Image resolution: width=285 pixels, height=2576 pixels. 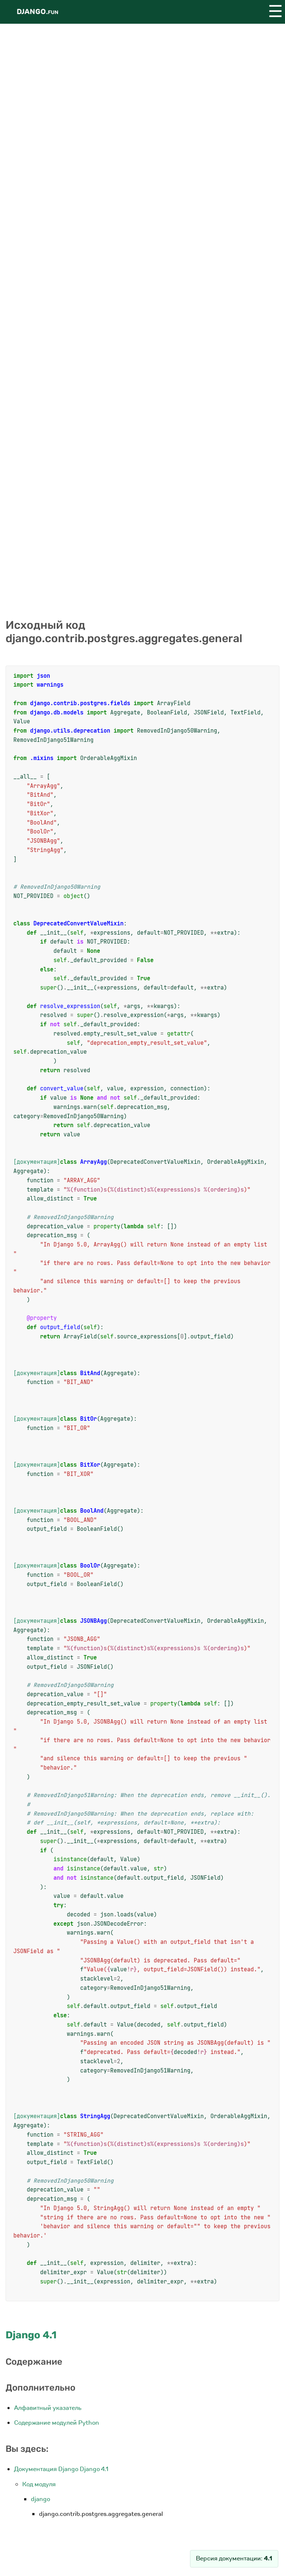 I want to click on Алфавитный указатель, so click(x=48, y=2408).